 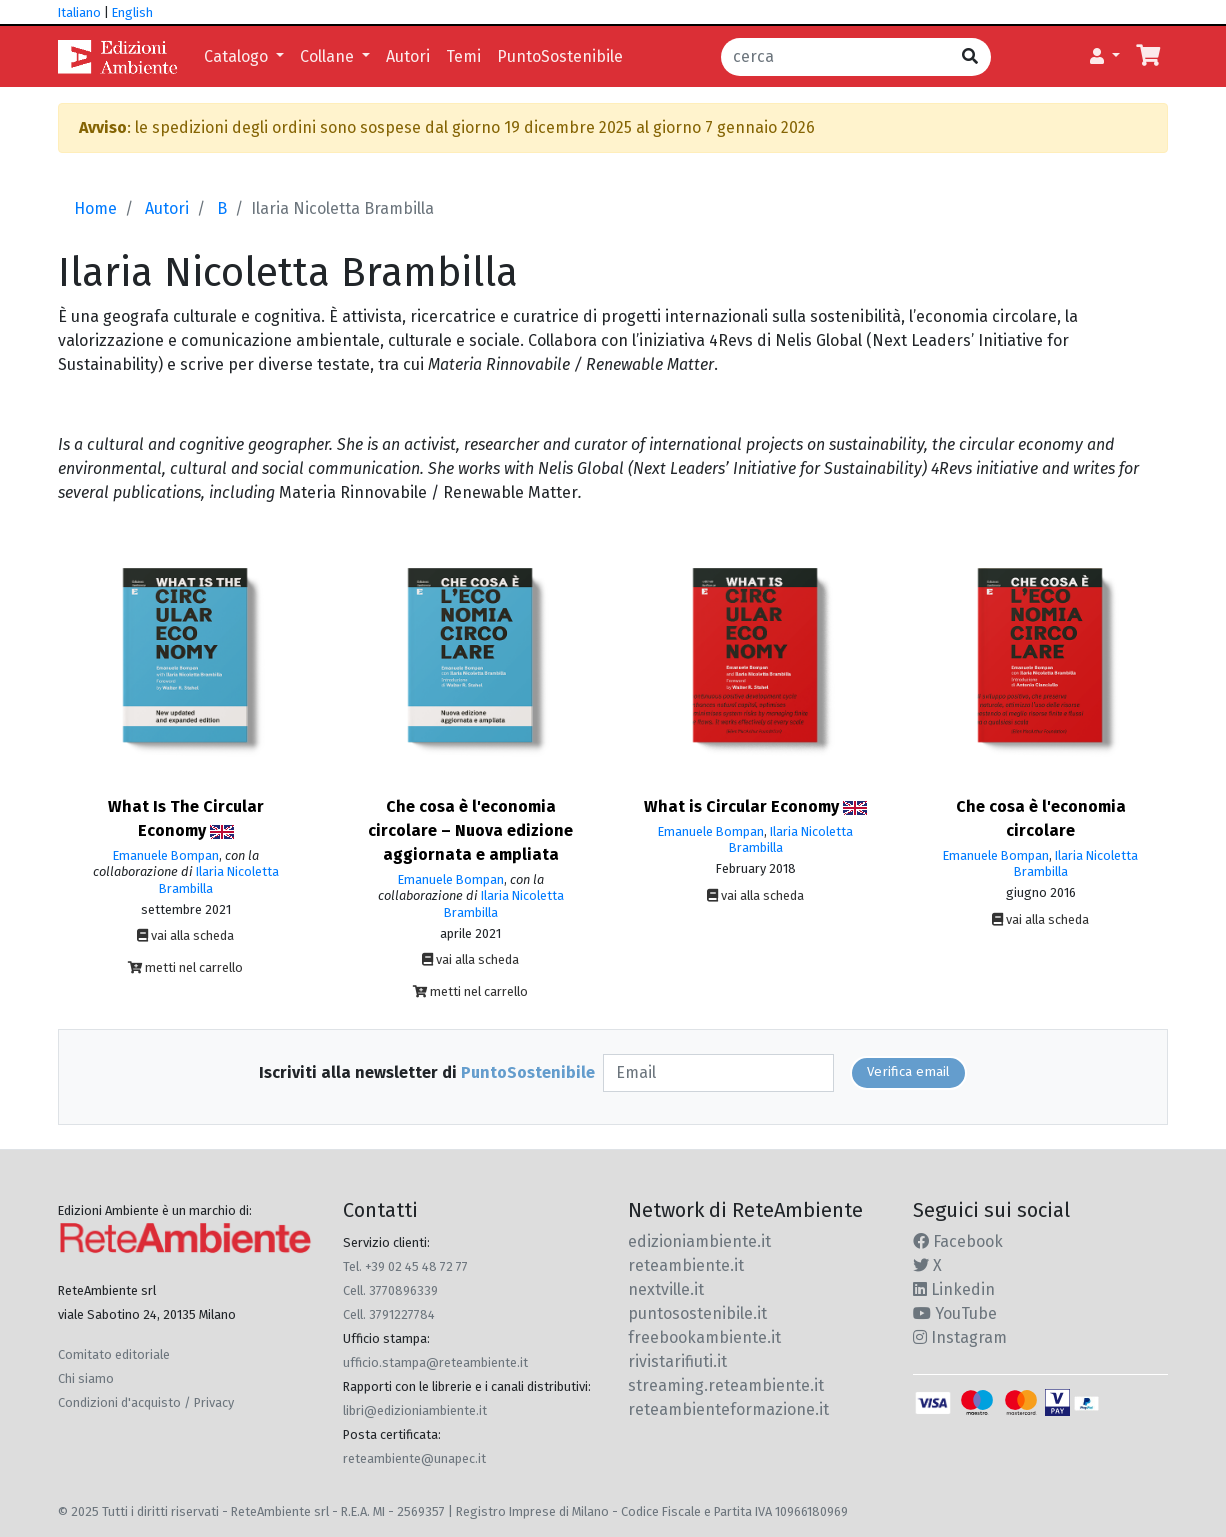 I want to click on Temi, so click(x=463, y=56).